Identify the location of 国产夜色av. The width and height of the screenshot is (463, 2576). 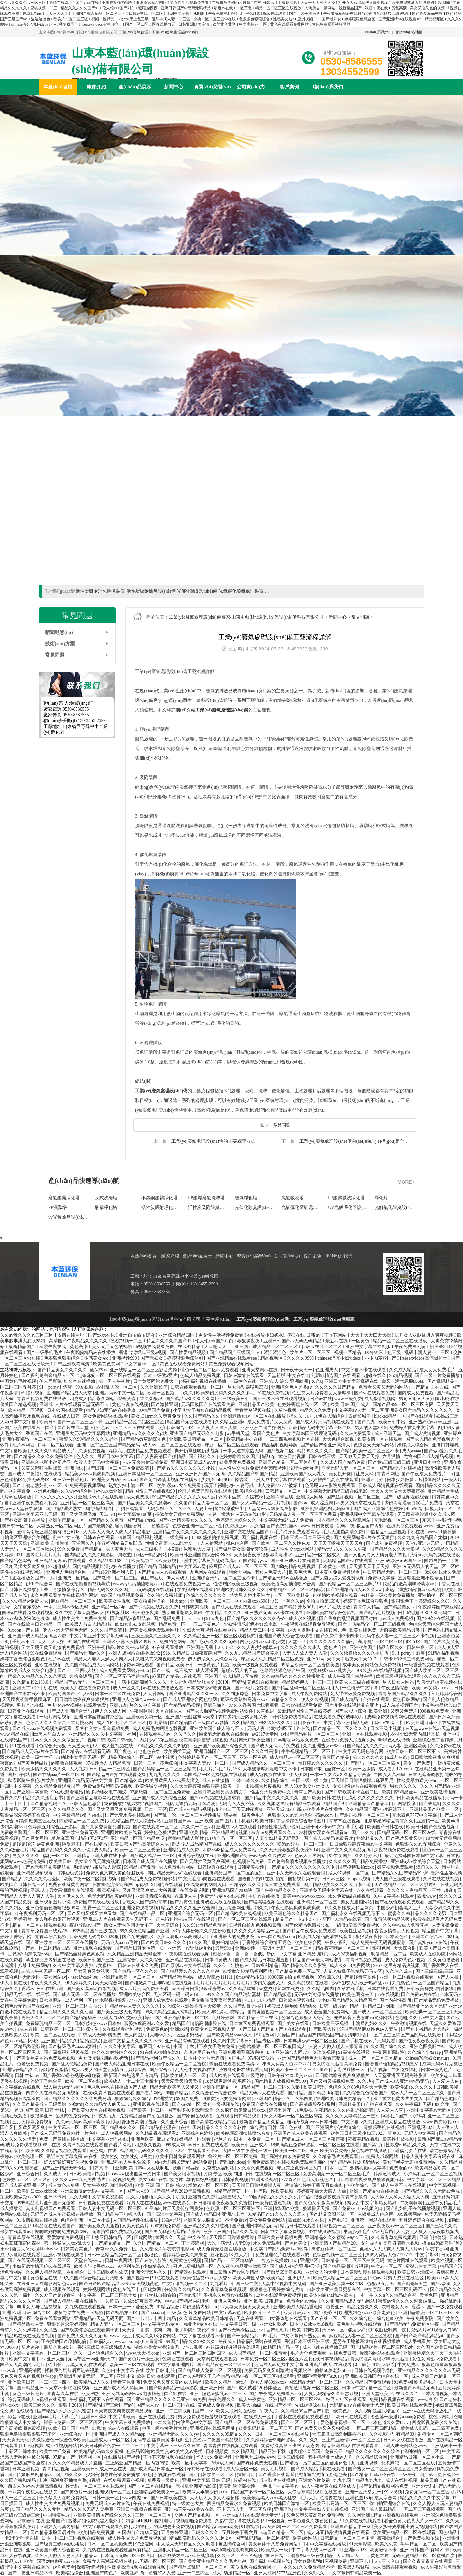
(124, 1751).